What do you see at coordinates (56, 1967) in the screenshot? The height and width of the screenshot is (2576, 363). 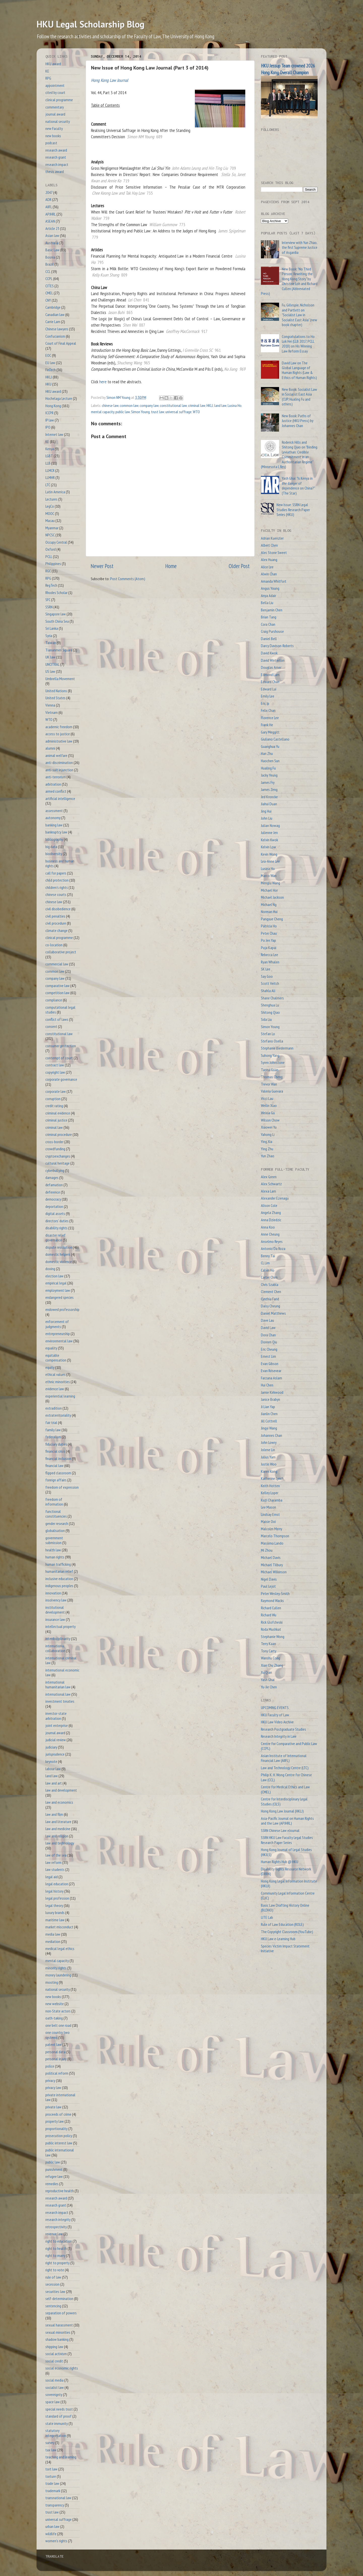 I see `minority rights` at bounding box center [56, 1967].